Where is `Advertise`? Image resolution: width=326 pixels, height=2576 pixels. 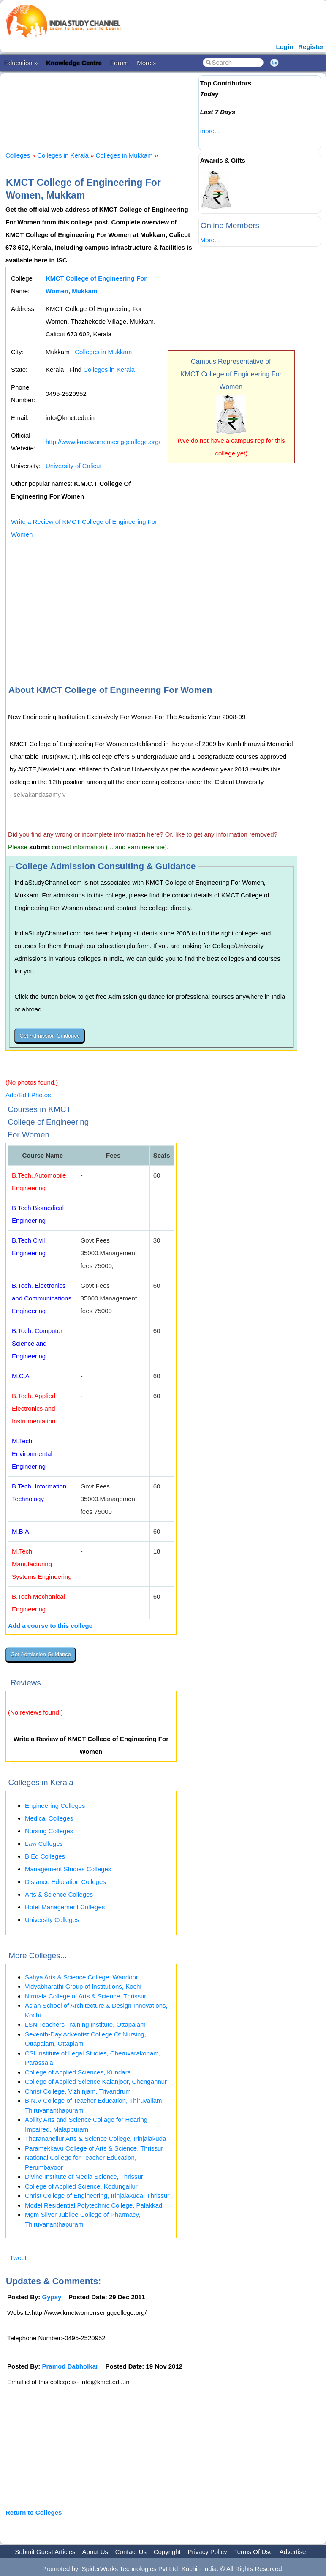 Advertise is located at coordinates (293, 2551).